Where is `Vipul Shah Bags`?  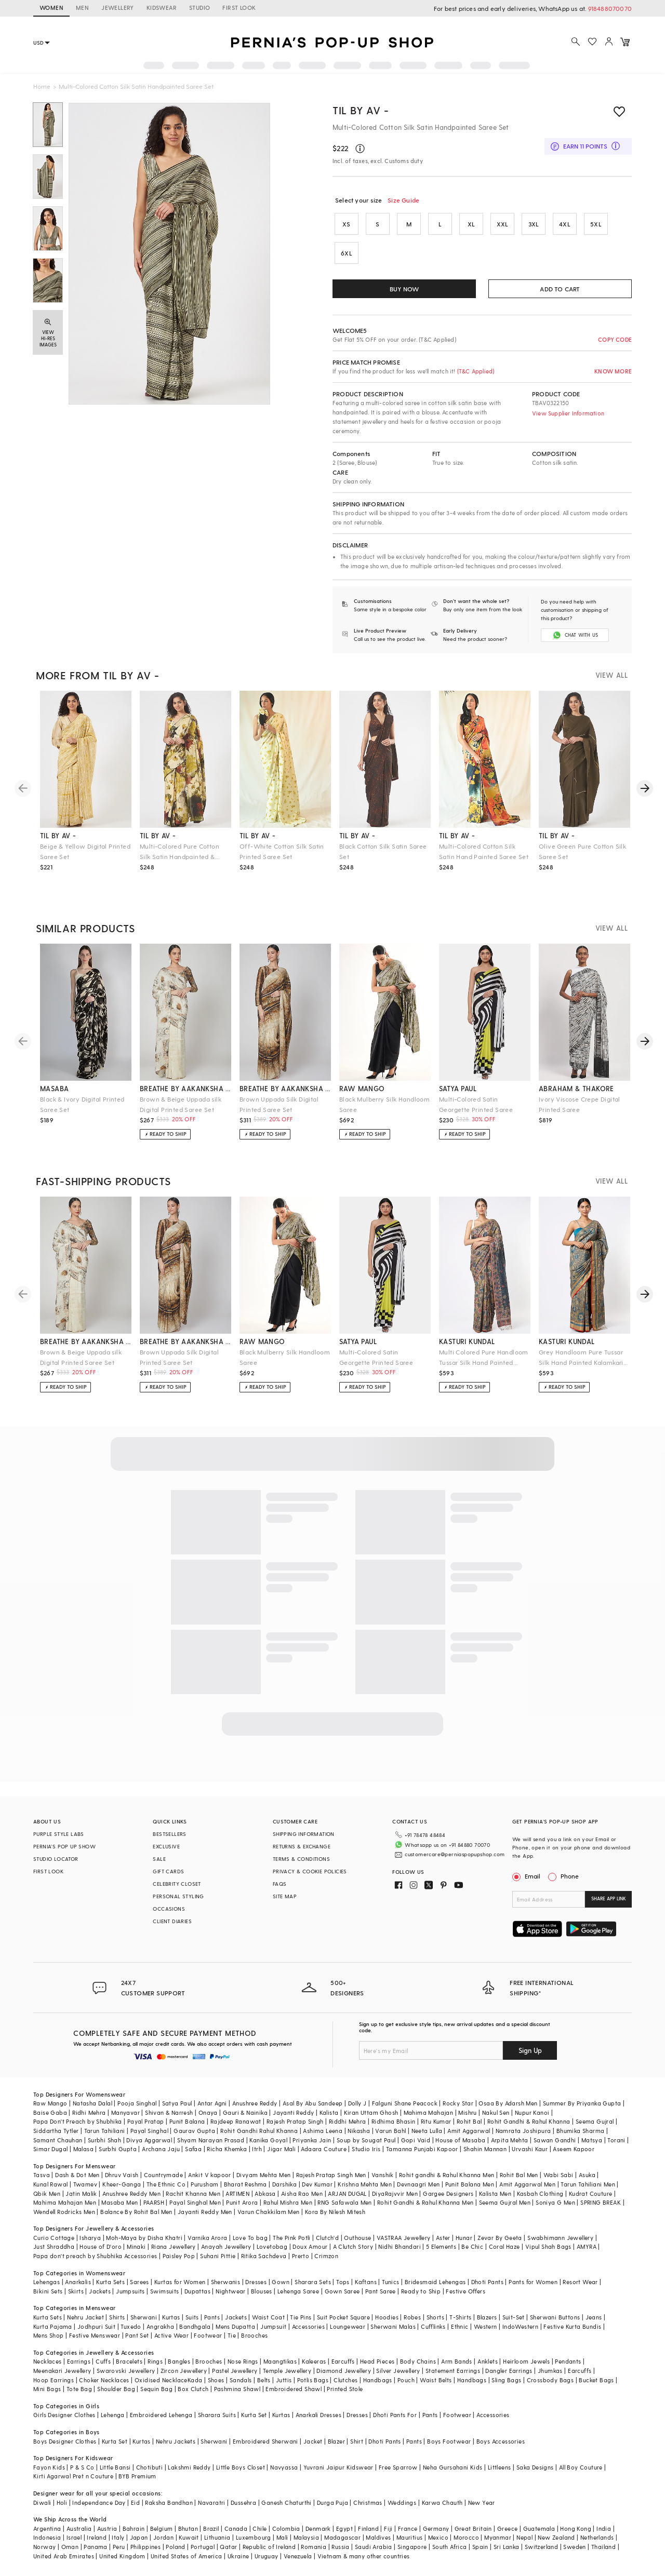 Vipul Shah Bags is located at coordinates (548, 2246).